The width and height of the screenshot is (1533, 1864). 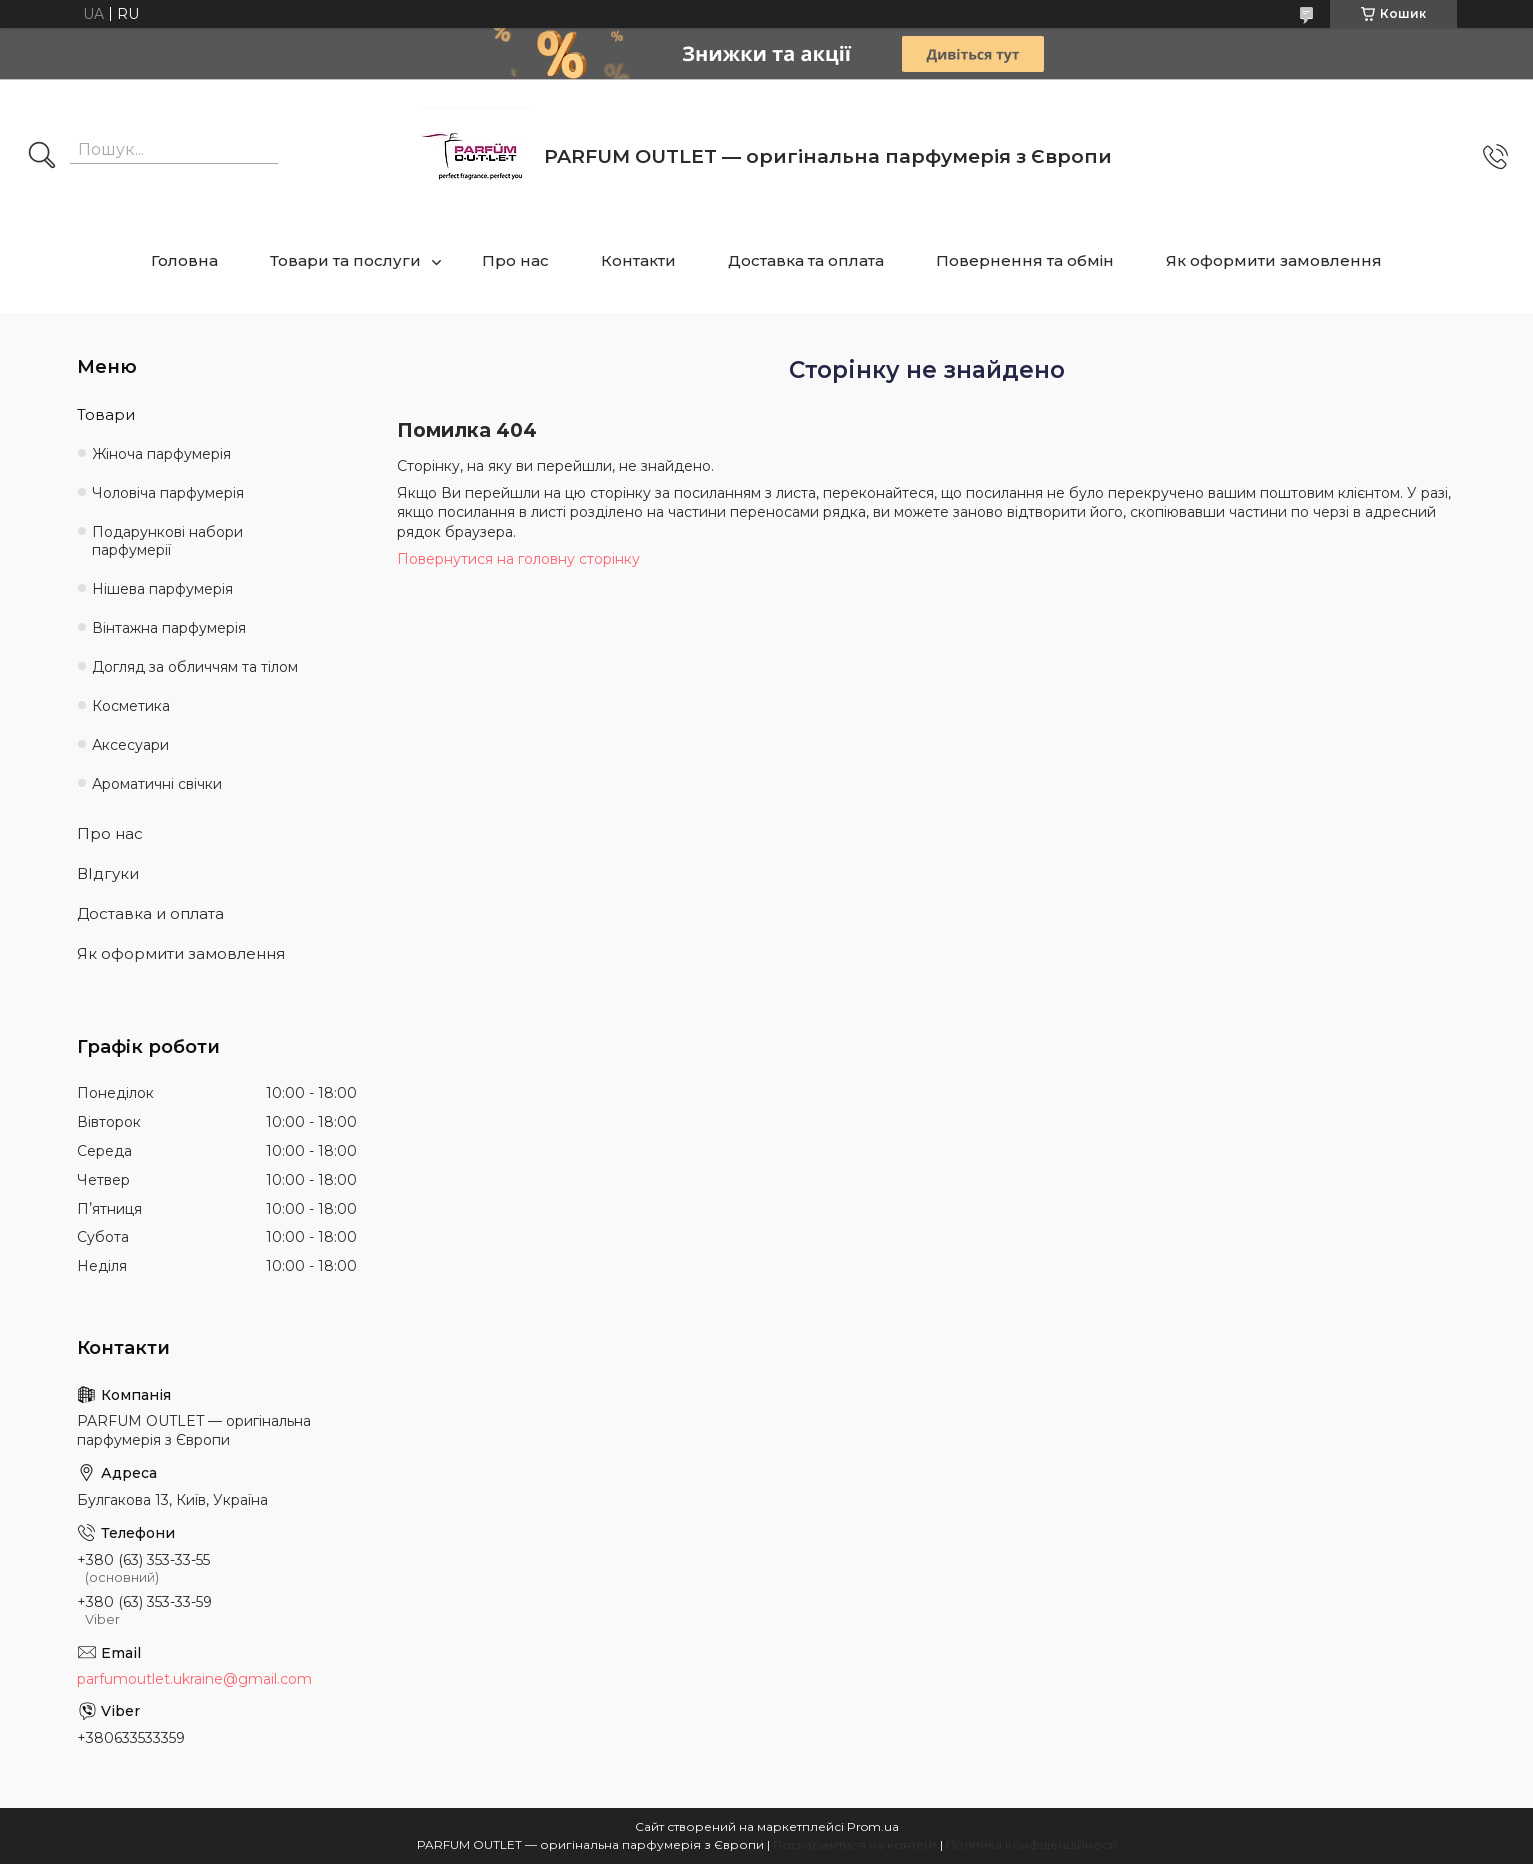 I want to click on Доставка та оплата, so click(x=806, y=260).